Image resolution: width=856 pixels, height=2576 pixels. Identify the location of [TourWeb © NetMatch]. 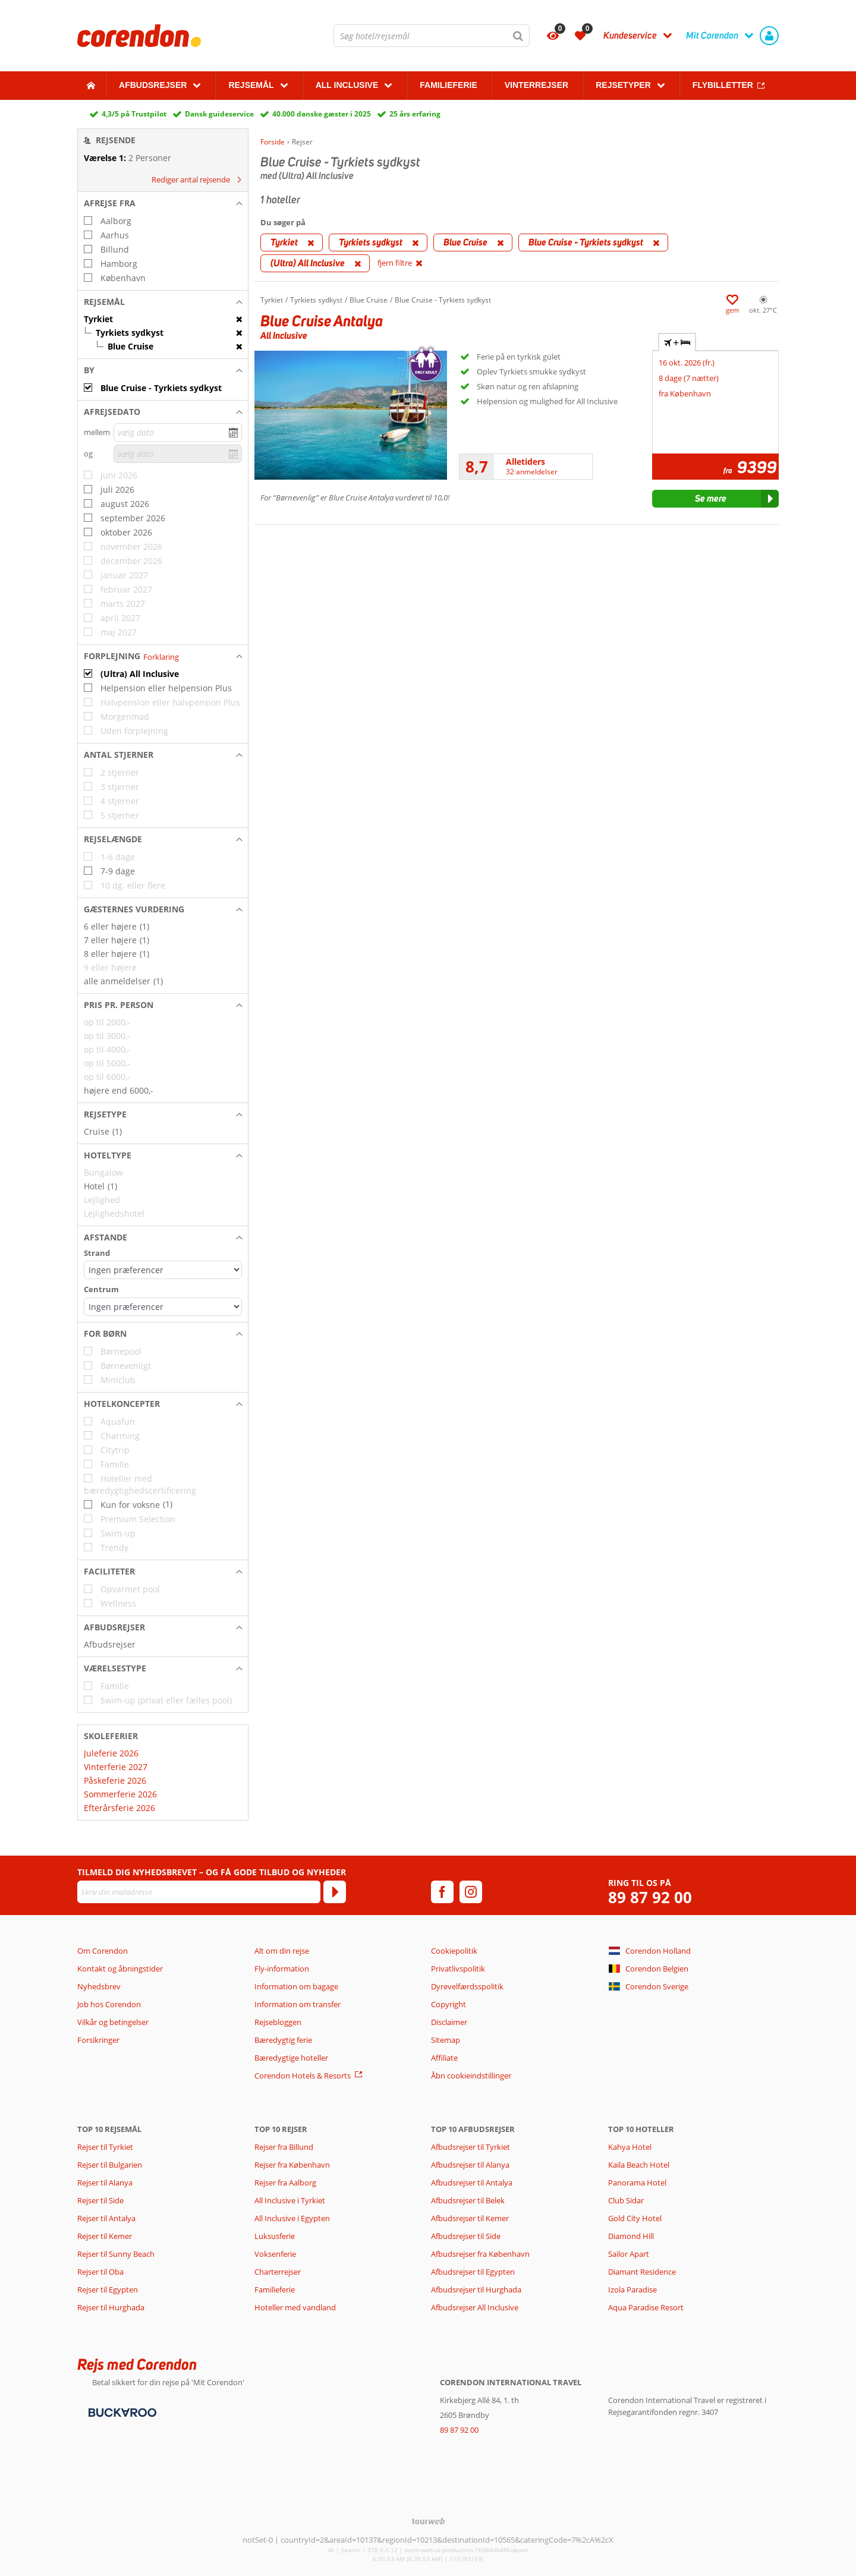
(428, 2521).